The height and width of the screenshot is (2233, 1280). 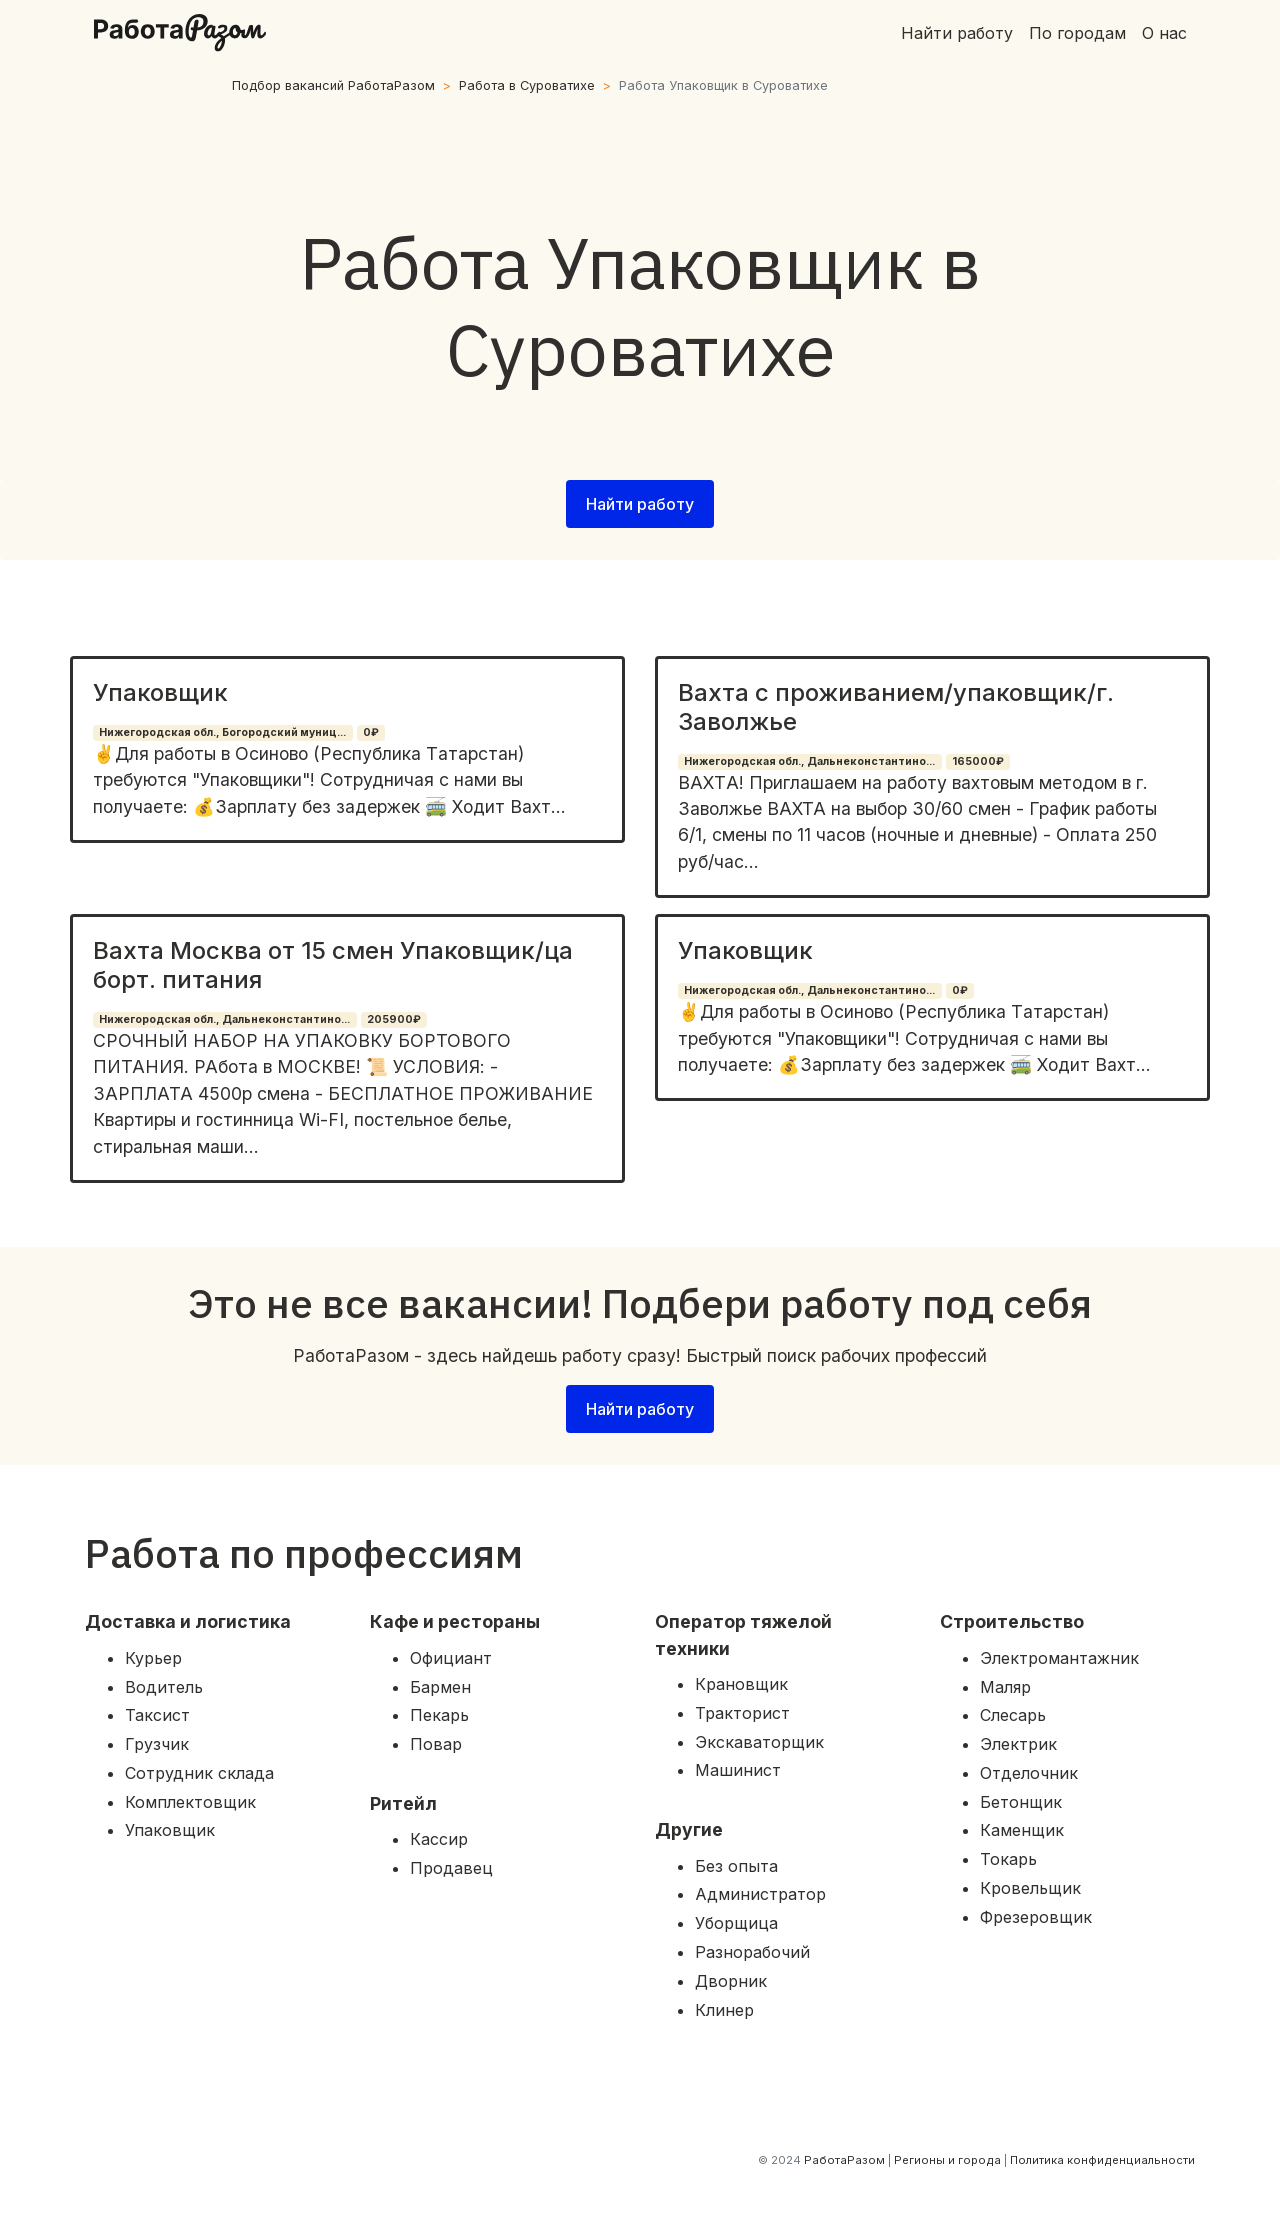 What do you see at coordinates (157, 1715) in the screenshot?
I see `Таксист` at bounding box center [157, 1715].